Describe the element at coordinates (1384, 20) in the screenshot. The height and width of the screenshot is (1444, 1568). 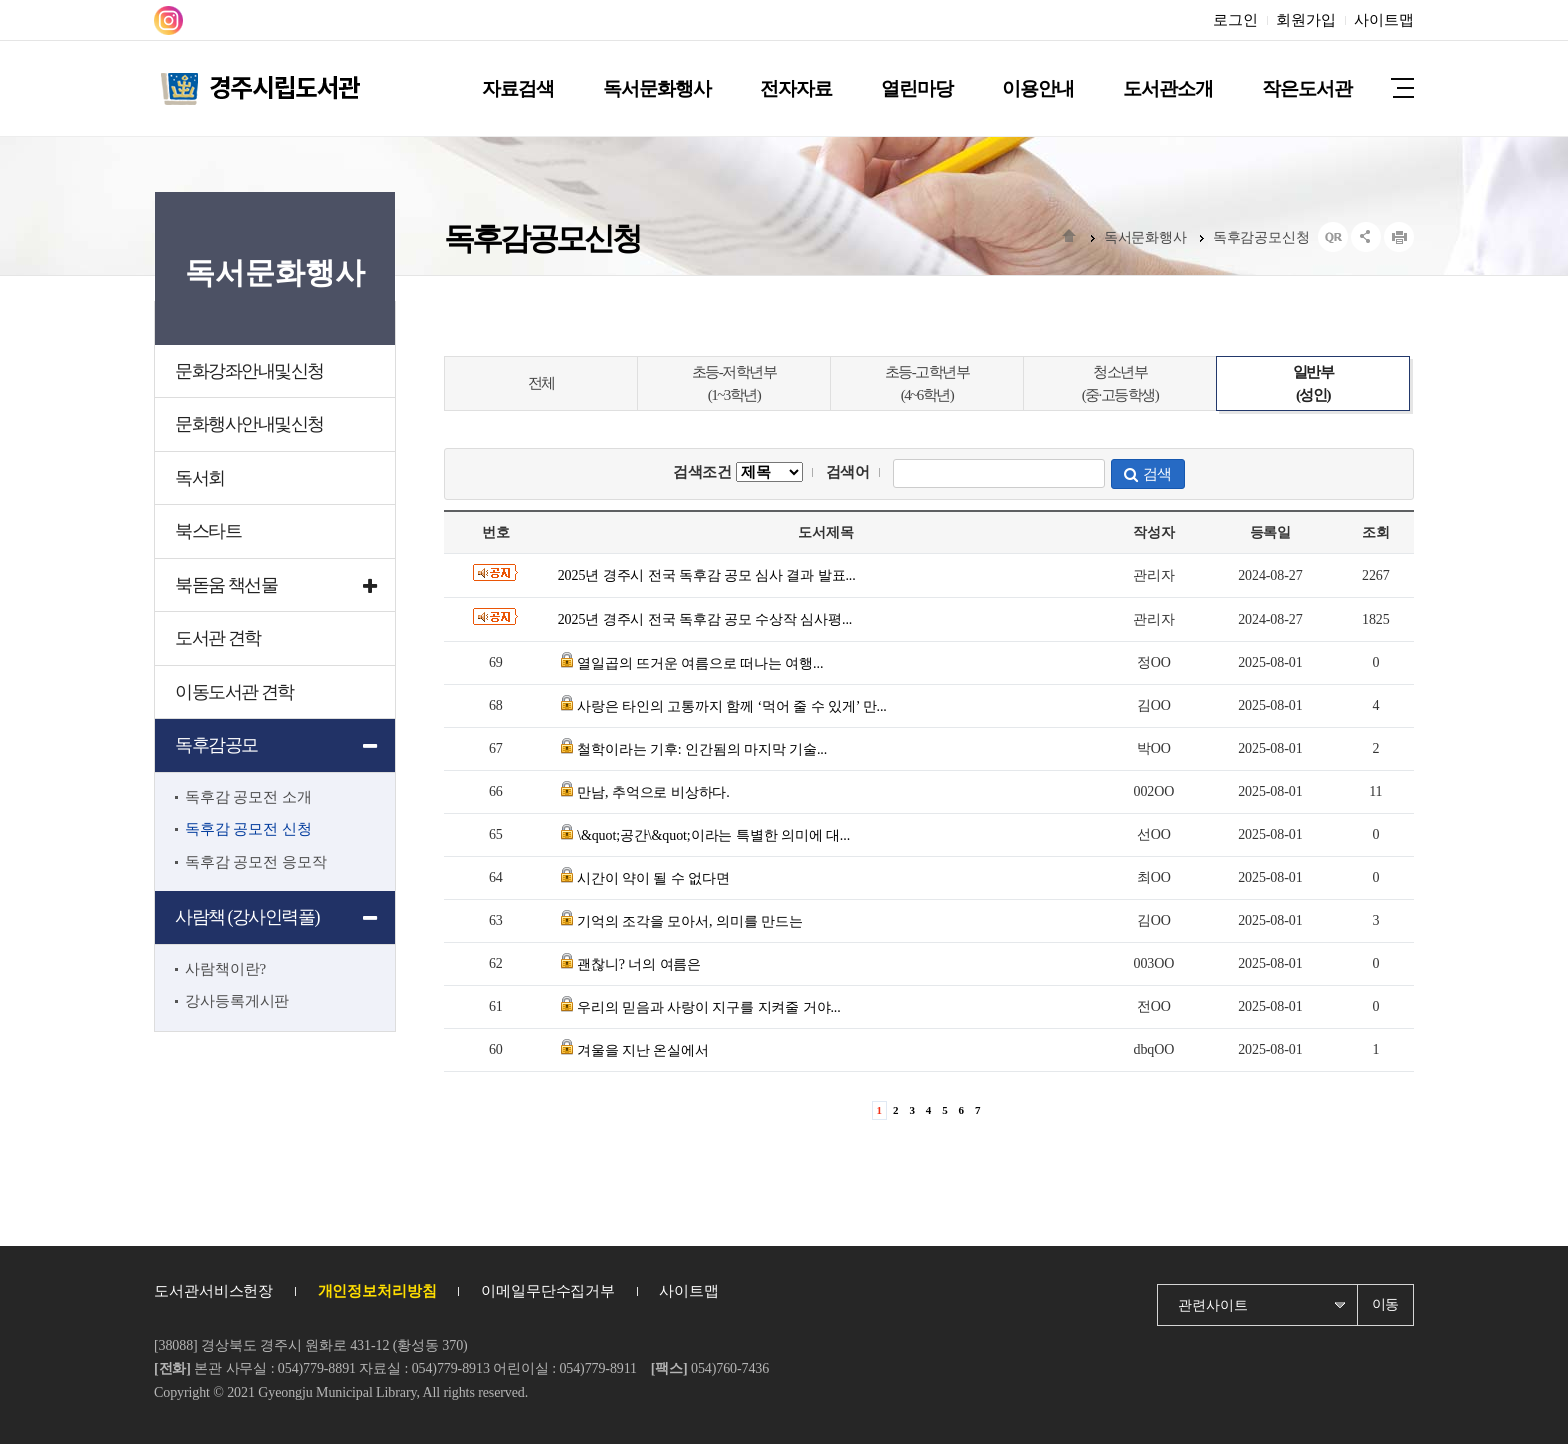
I see `사이트맵` at that location.